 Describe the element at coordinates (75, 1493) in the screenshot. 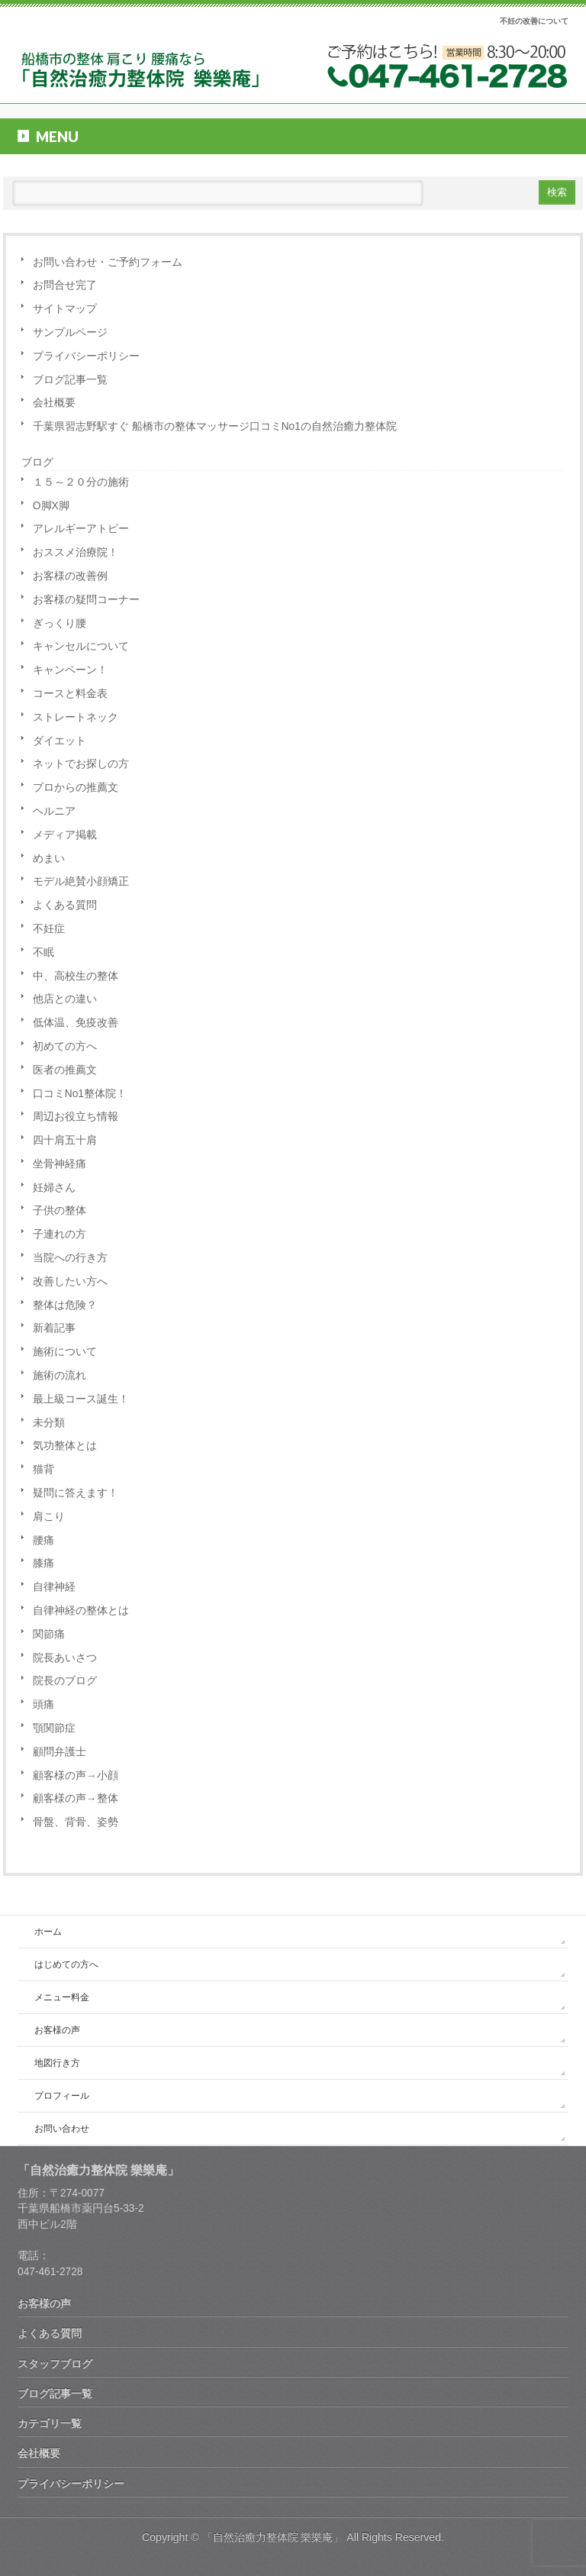

I see `疑問に答えます！` at that location.